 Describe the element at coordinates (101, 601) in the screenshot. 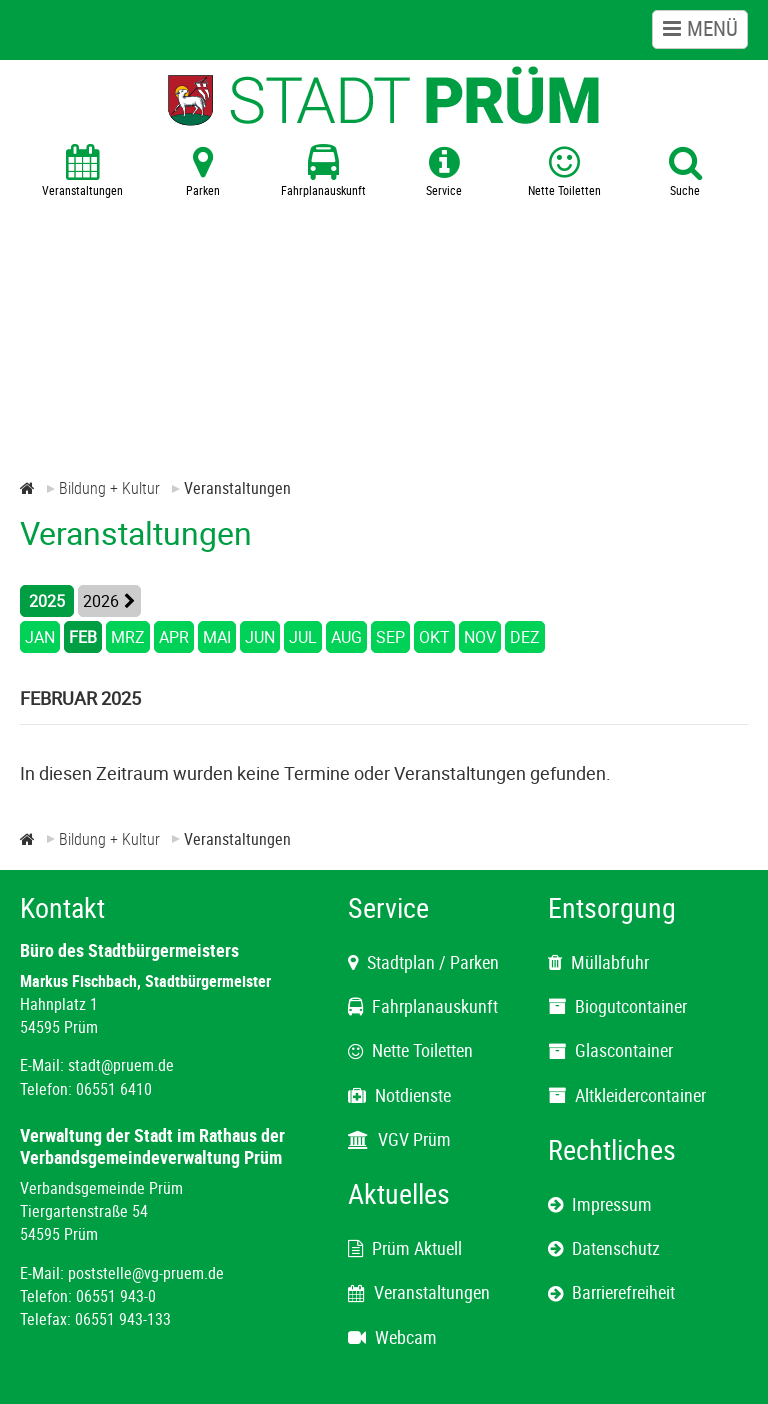

I see `2026` at that location.